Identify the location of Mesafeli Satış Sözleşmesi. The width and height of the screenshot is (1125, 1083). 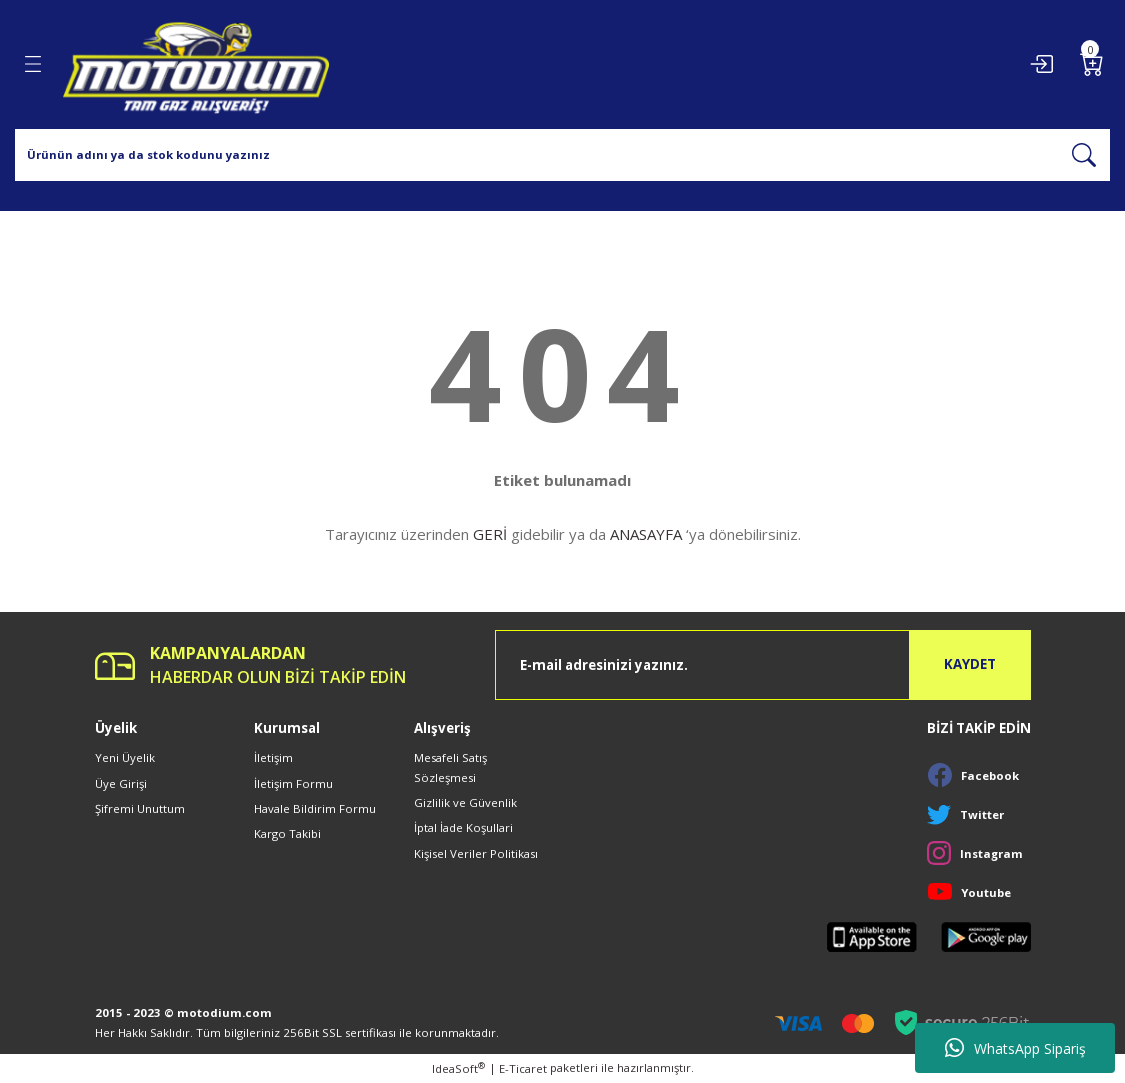
(450, 767).